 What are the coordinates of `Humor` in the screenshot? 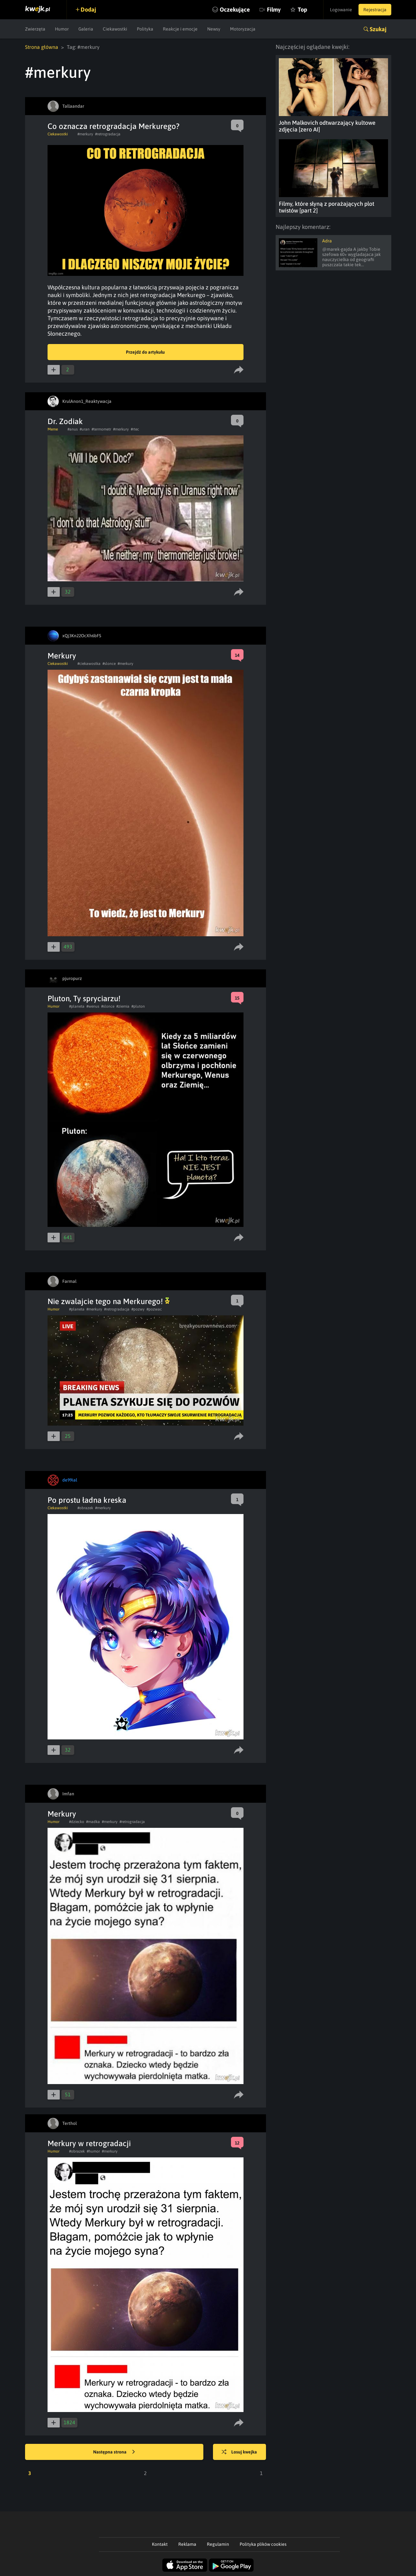 It's located at (62, 29).